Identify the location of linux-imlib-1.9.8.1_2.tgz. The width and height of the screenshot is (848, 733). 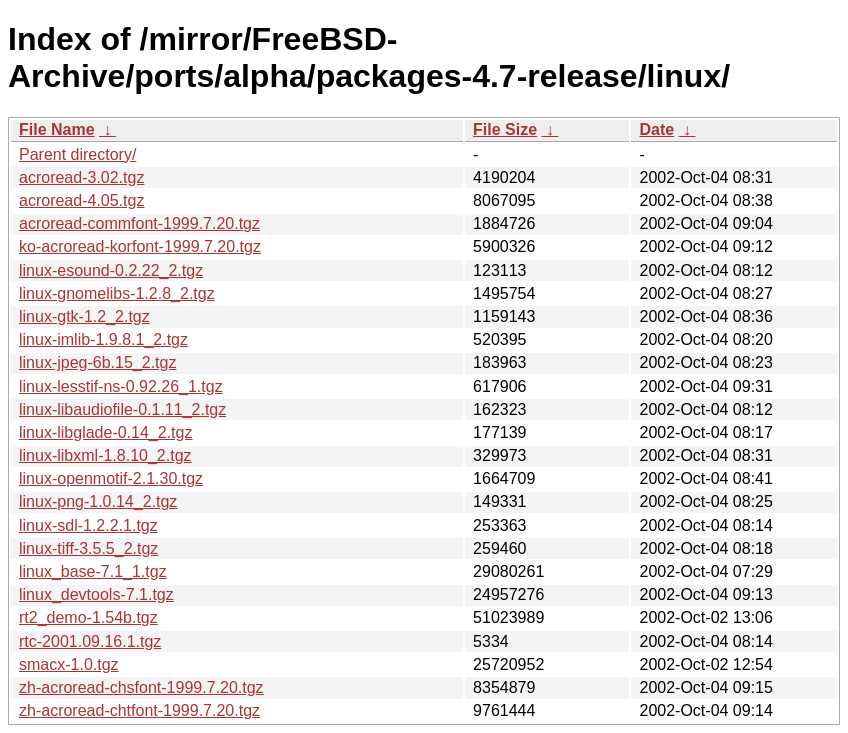
(103, 339).